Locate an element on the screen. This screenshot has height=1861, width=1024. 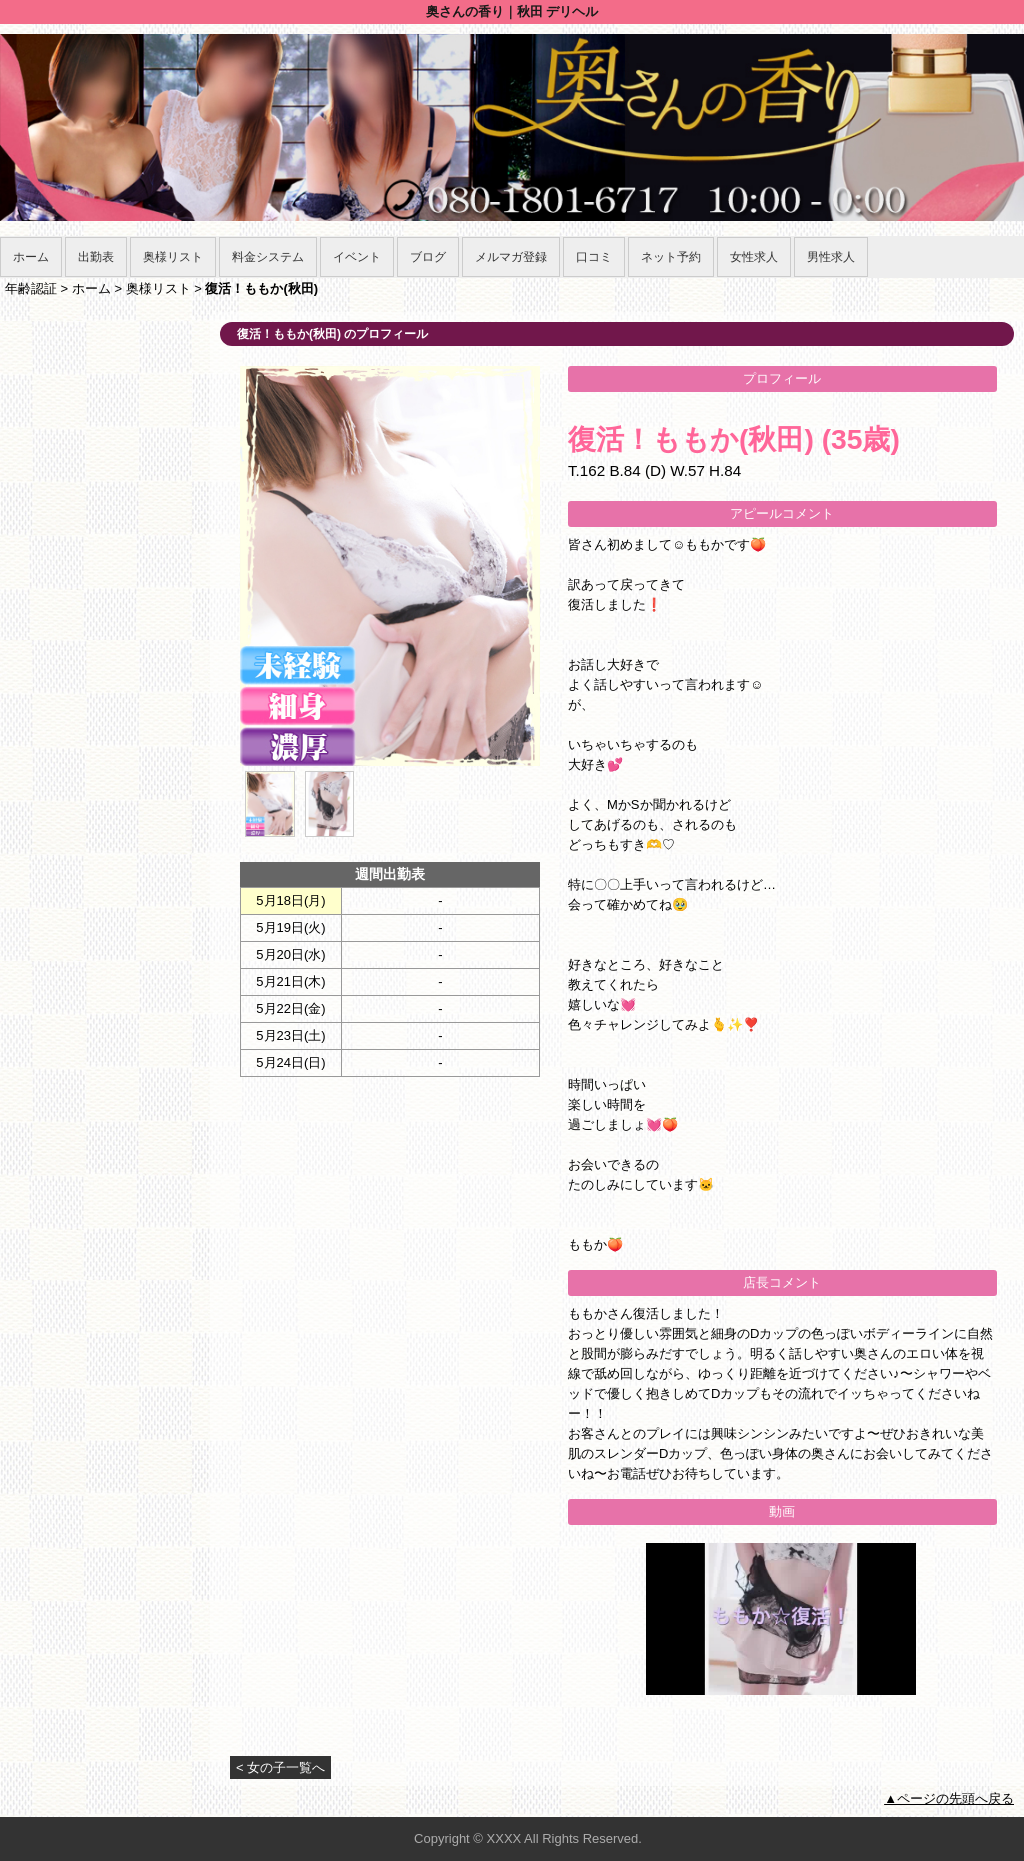
料金システム is located at coordinates (268, 257).